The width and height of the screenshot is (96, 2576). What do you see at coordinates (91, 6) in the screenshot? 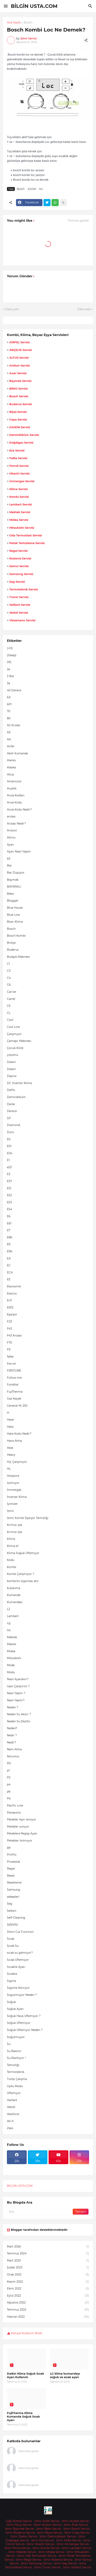
I see `[Ara]` at bounding box center [91, 6].